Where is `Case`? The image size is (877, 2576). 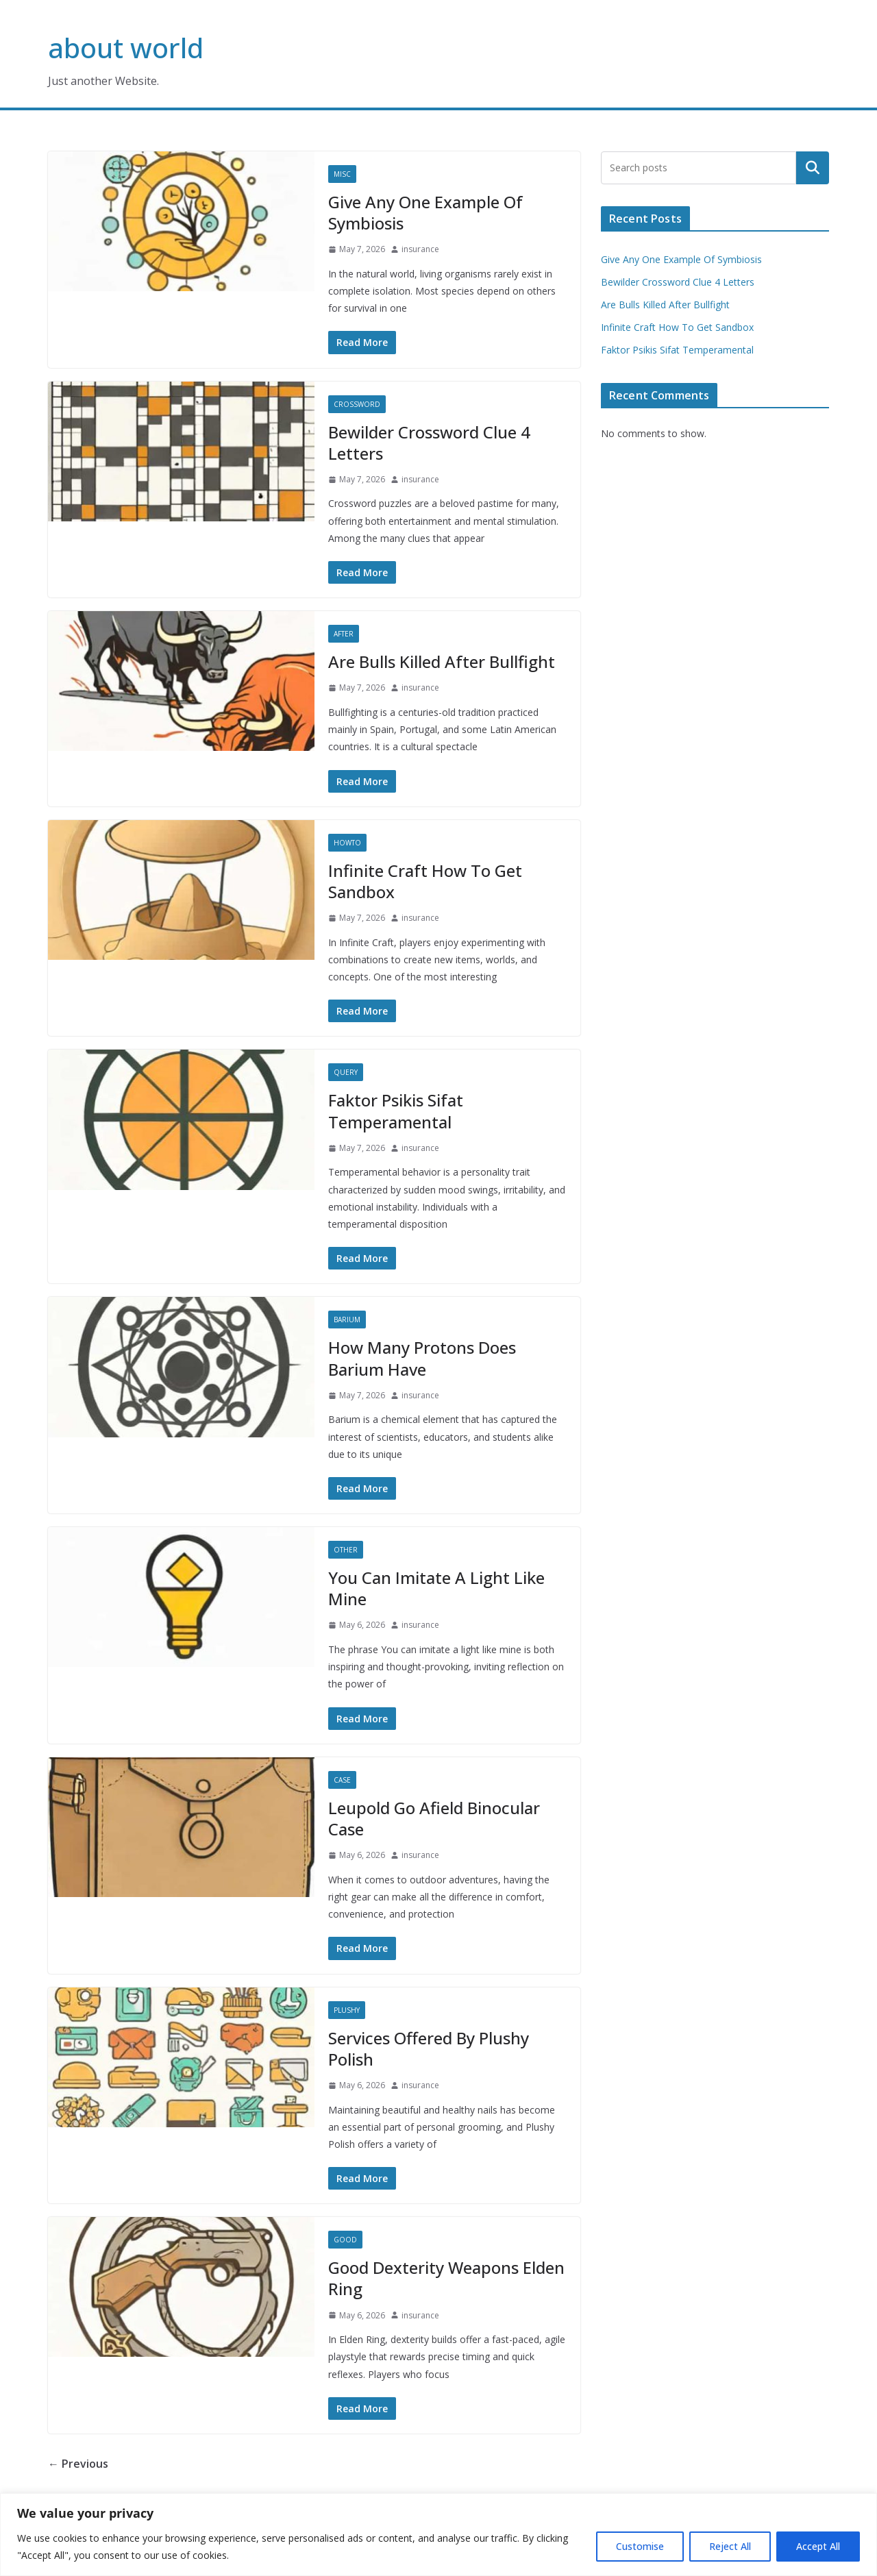
Case is located at coordinates (342, 1780).